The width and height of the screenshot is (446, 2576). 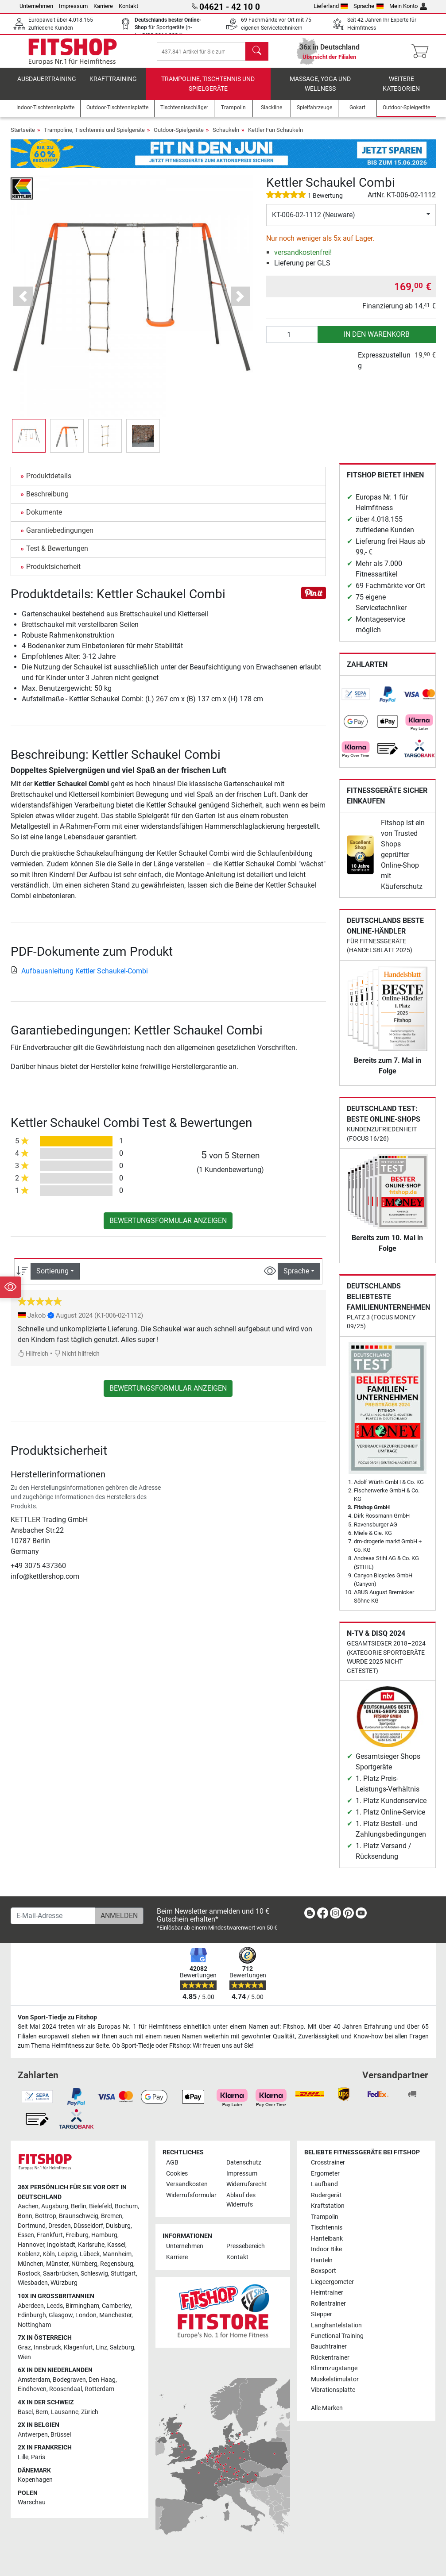 I want to click on Outdoor-Spielgeräte, so click(x=179, y=132).